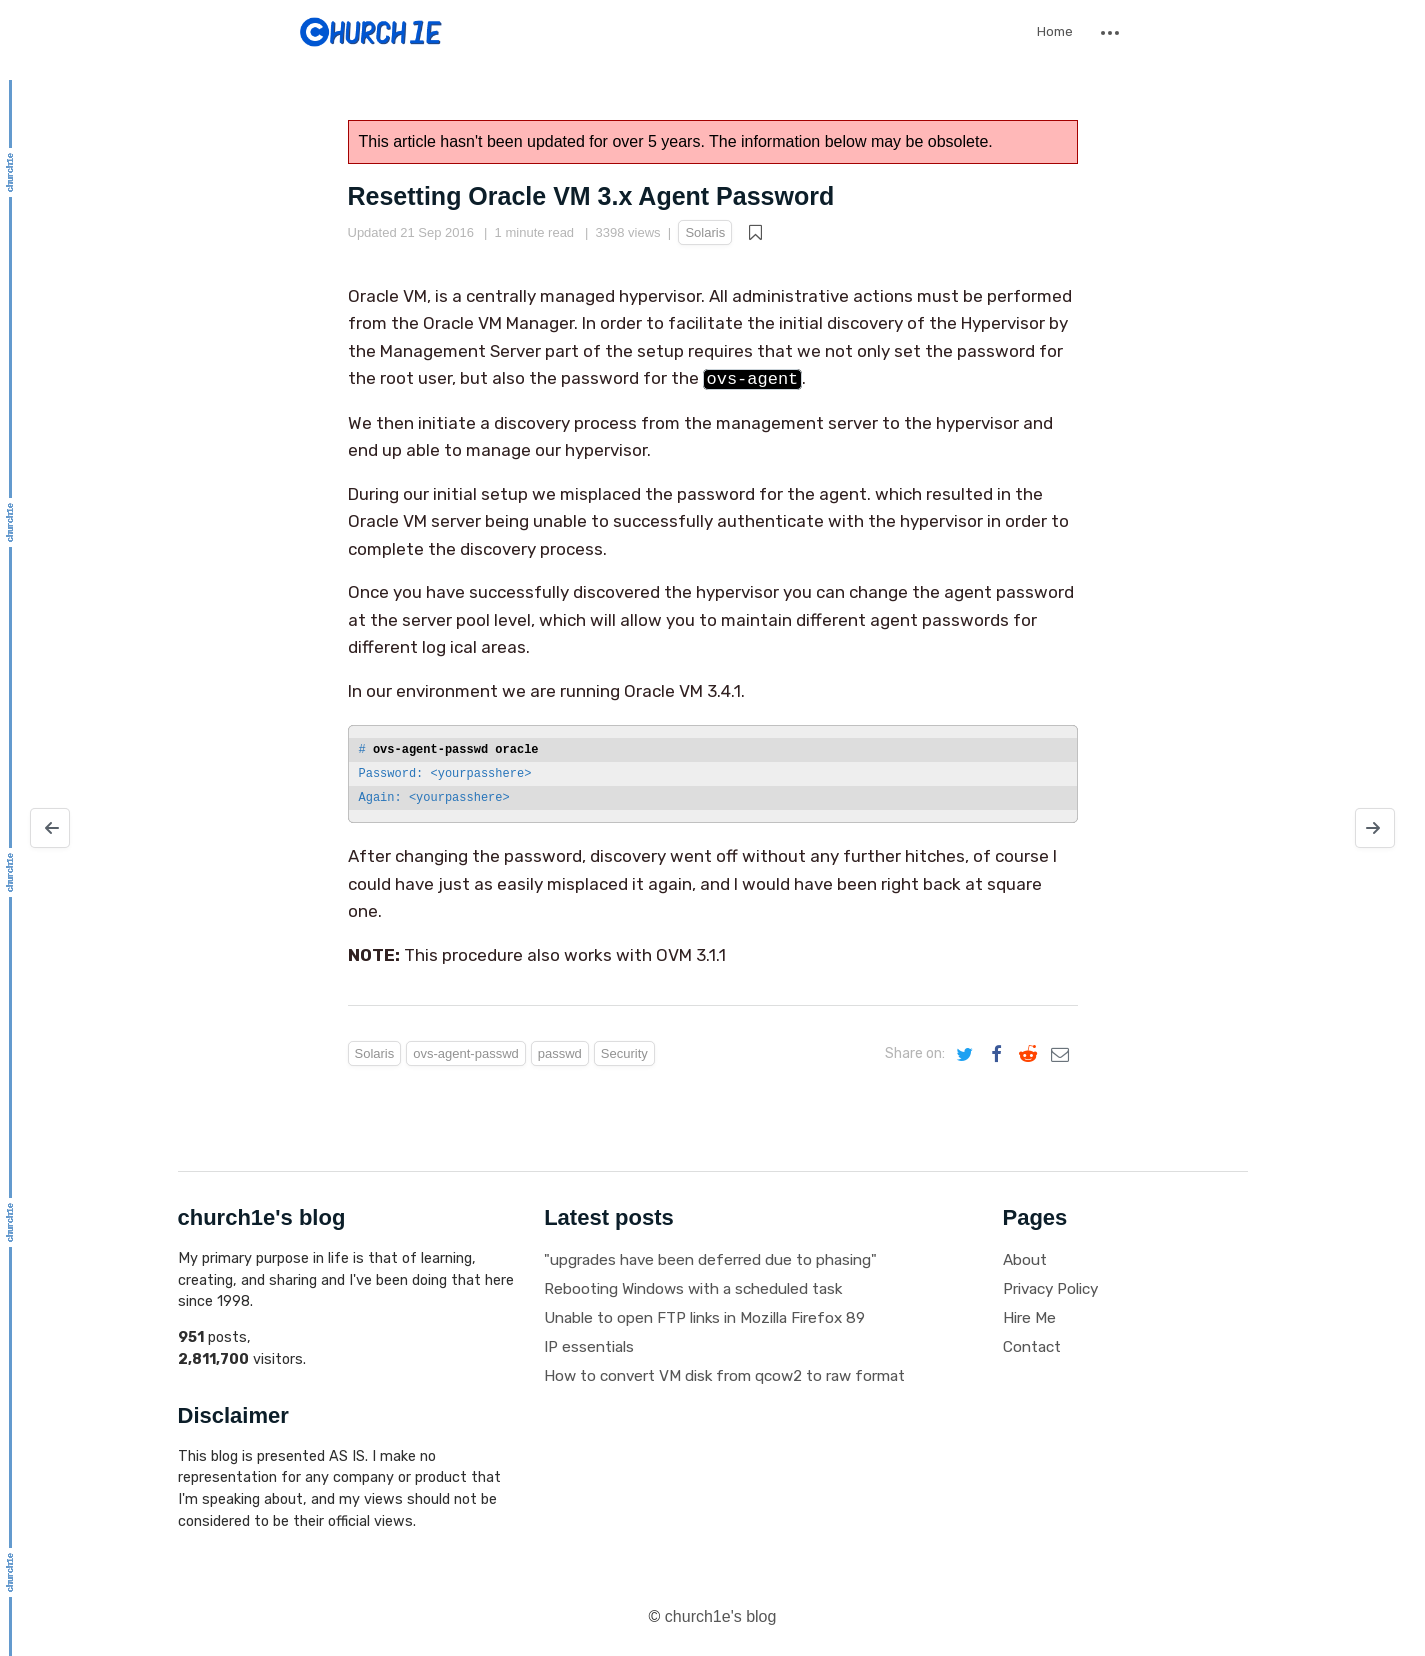  Describe the element at coordinates (1055, 31) in the screenshot. I see `Home` at that location.